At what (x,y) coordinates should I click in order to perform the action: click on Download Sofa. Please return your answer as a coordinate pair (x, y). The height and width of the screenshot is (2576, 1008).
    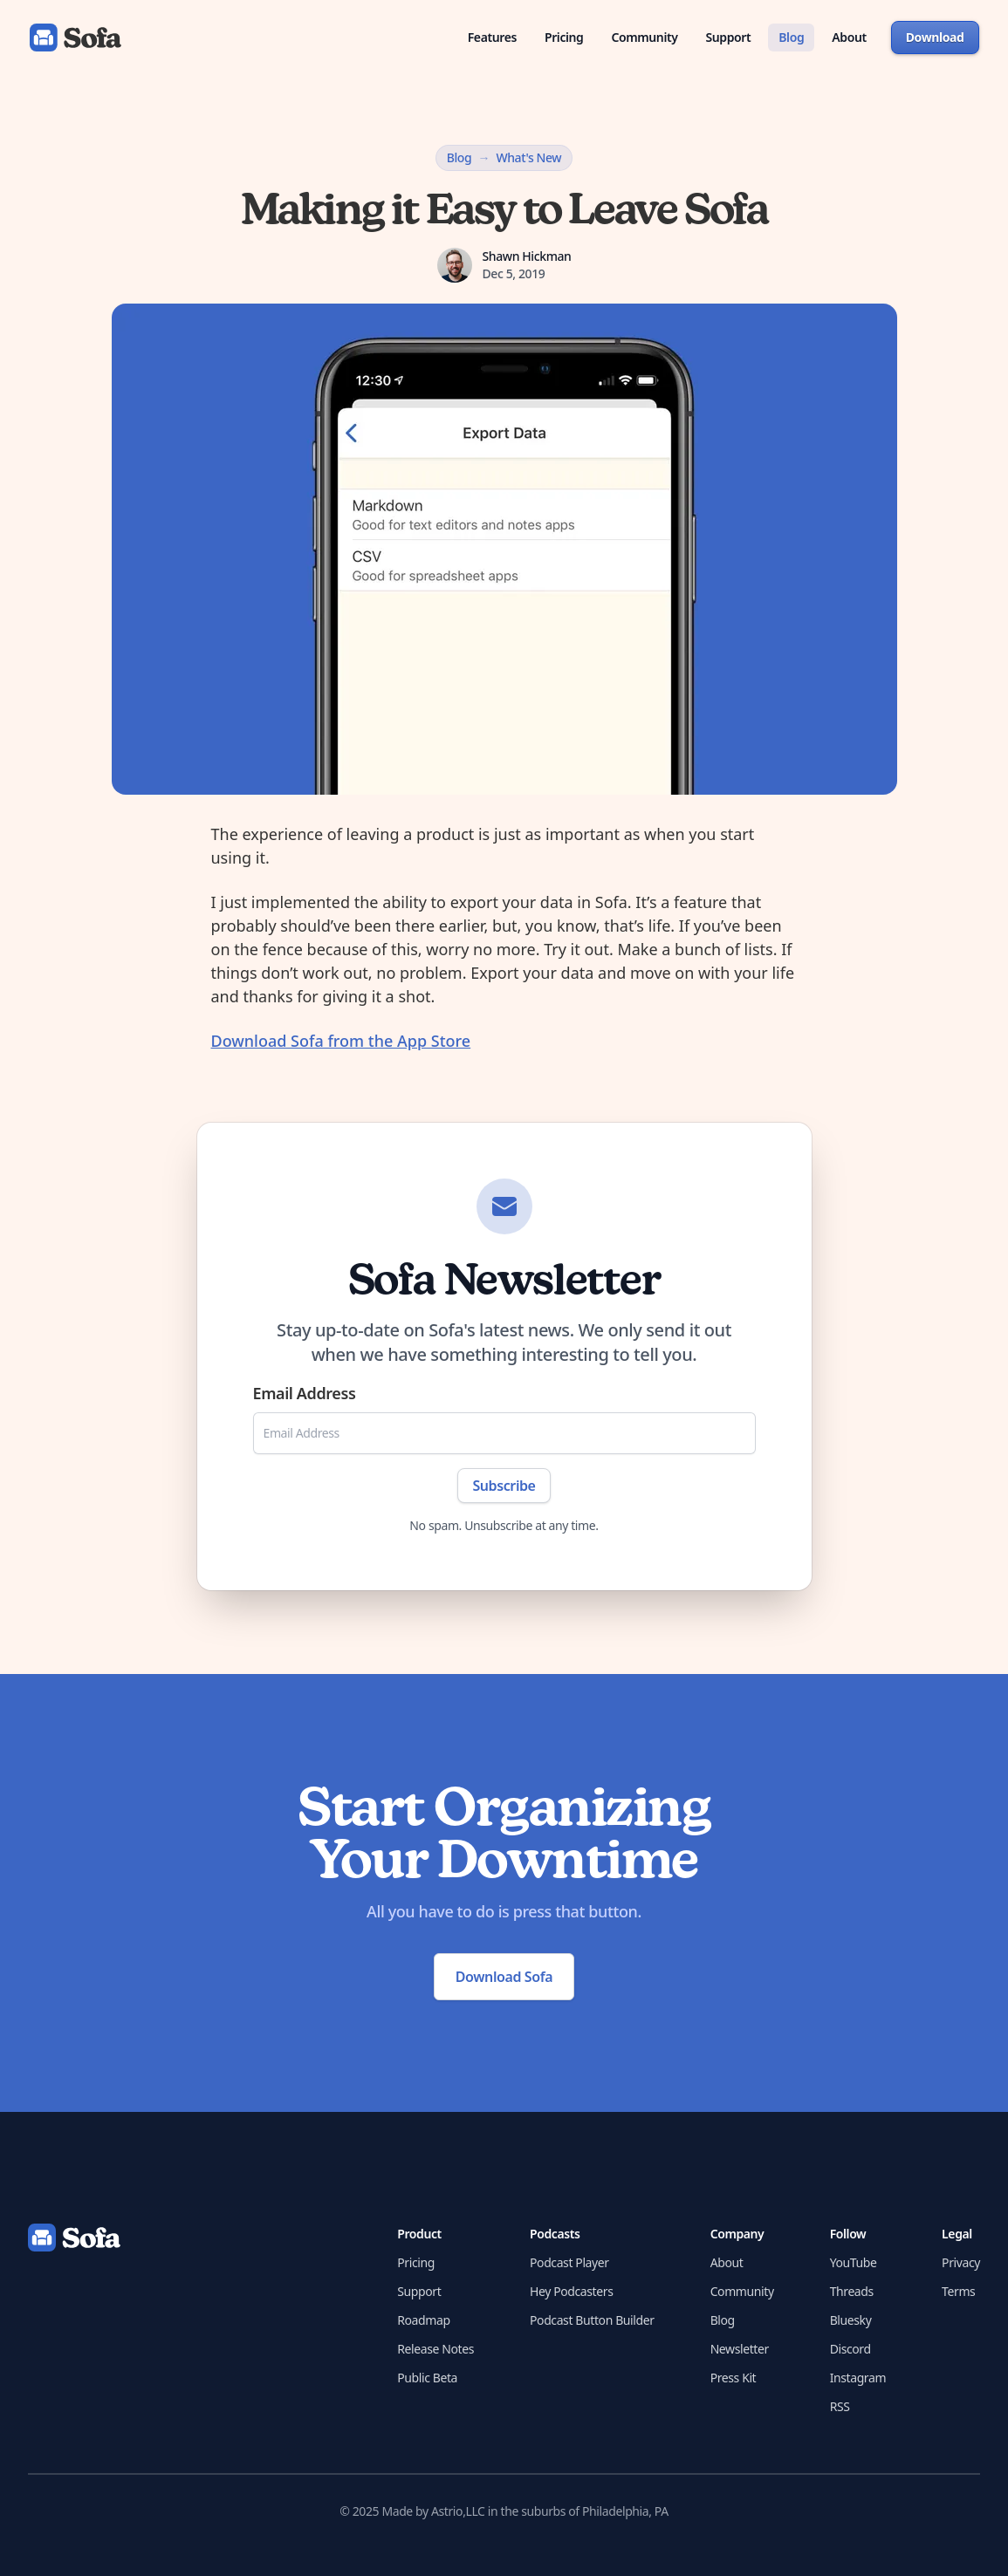
    Looking at the image, I should click on (504, 1976).